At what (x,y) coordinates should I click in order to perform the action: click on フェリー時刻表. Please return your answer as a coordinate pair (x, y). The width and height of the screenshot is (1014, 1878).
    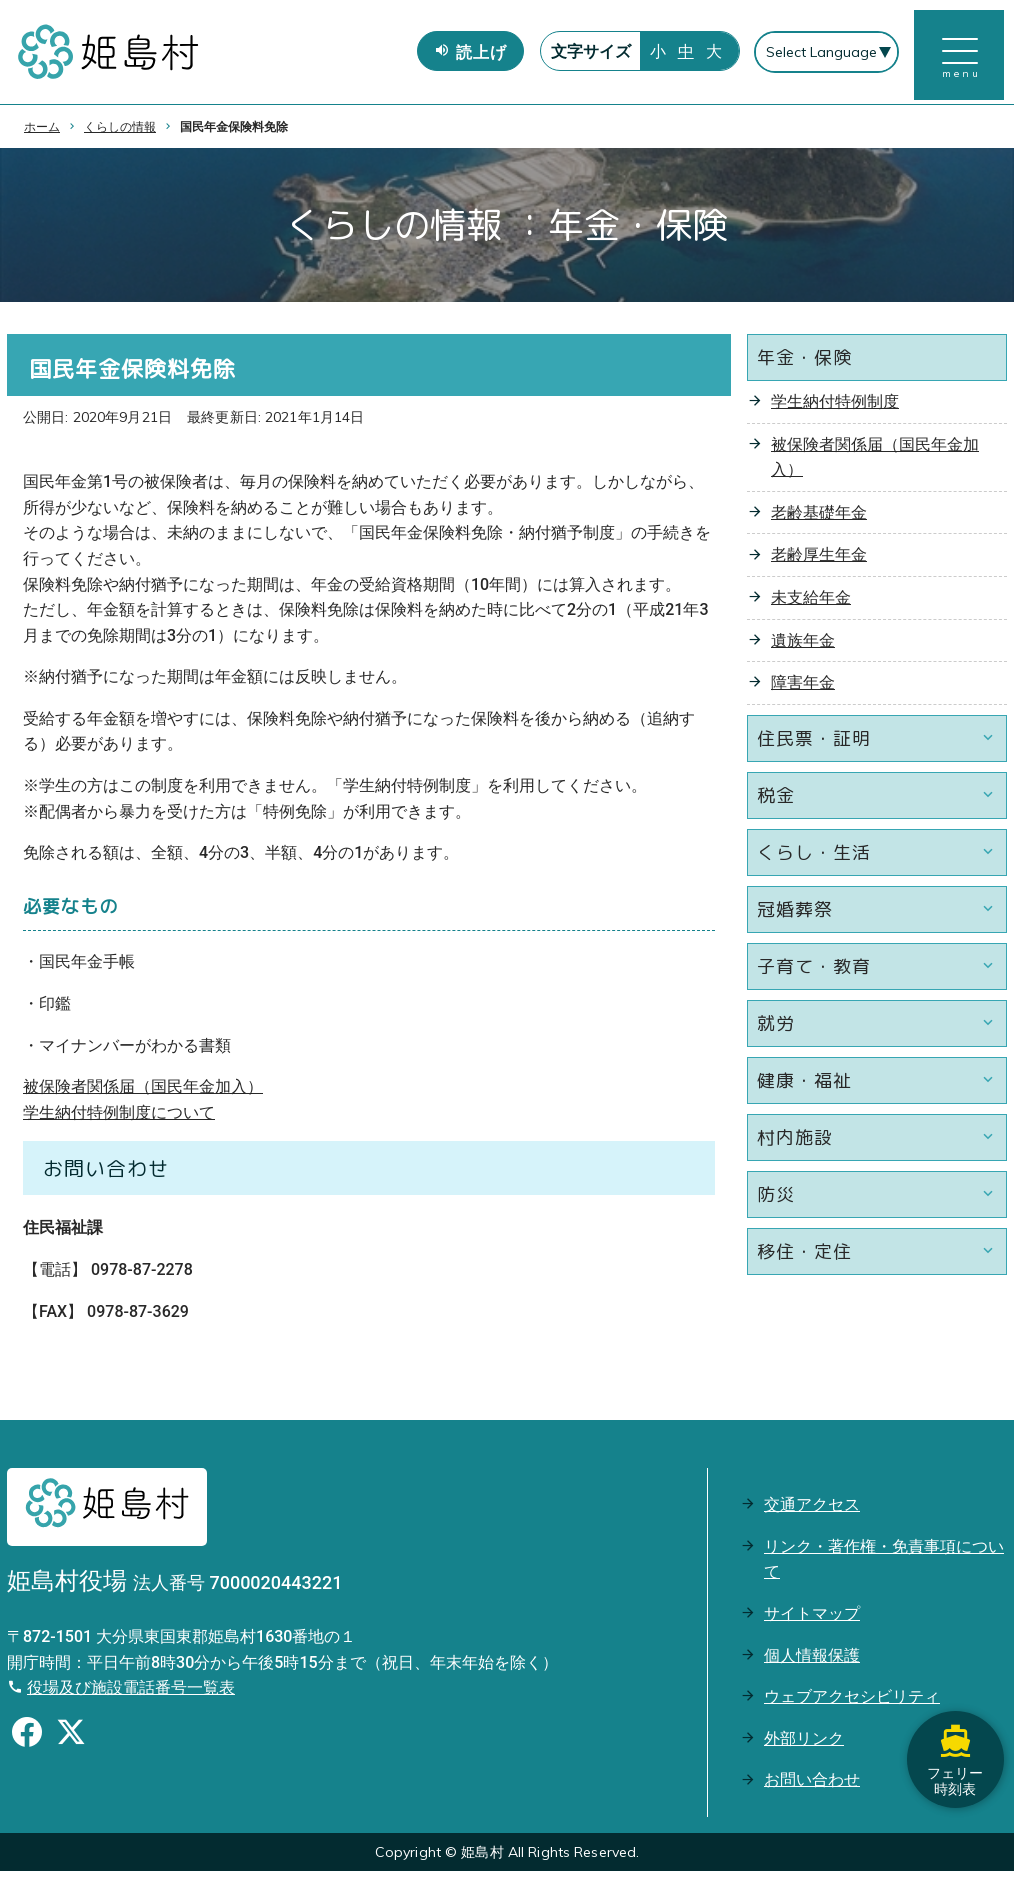
    Looking at the image, I should click on (954, 1748).